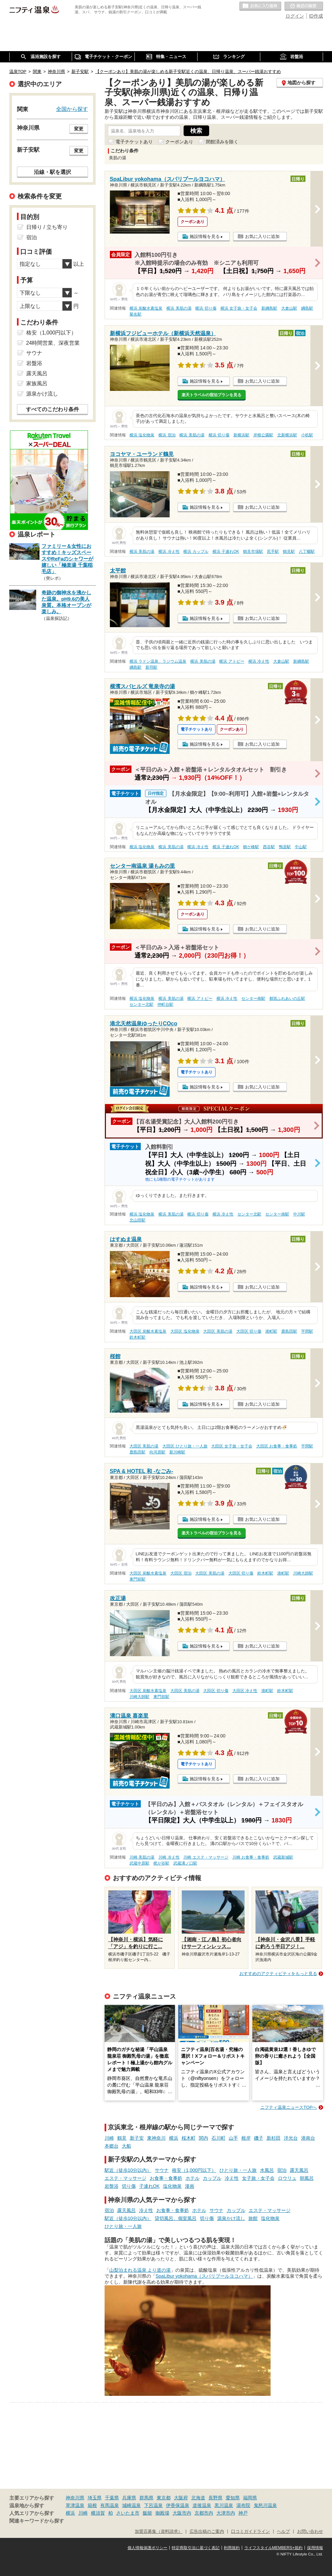  What do you see at coordinates (231, 2218) in the screenshot?
I see `源泉かけ流し` at bounding box center [231, 2218].